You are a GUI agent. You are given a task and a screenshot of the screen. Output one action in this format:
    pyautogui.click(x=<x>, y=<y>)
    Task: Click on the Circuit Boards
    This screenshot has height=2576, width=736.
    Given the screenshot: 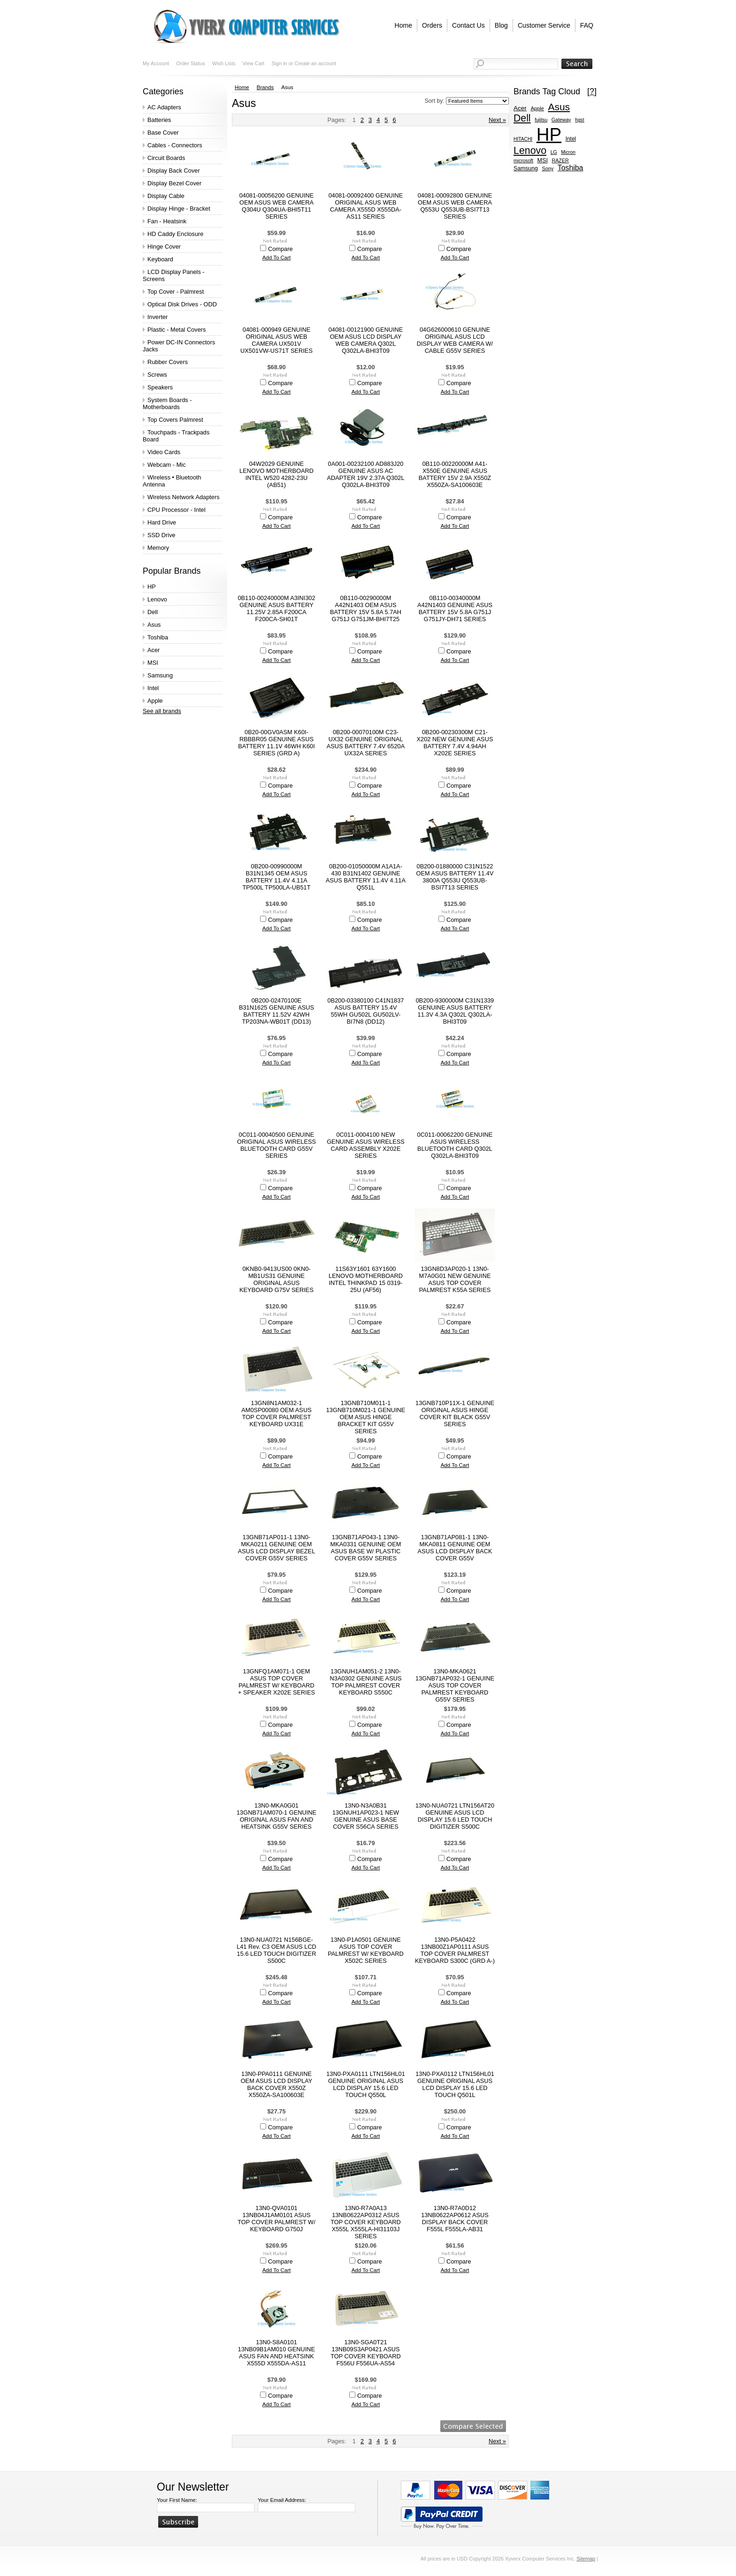 What is the action you would take?
    pyautogui.click(x=166, y=157)
    